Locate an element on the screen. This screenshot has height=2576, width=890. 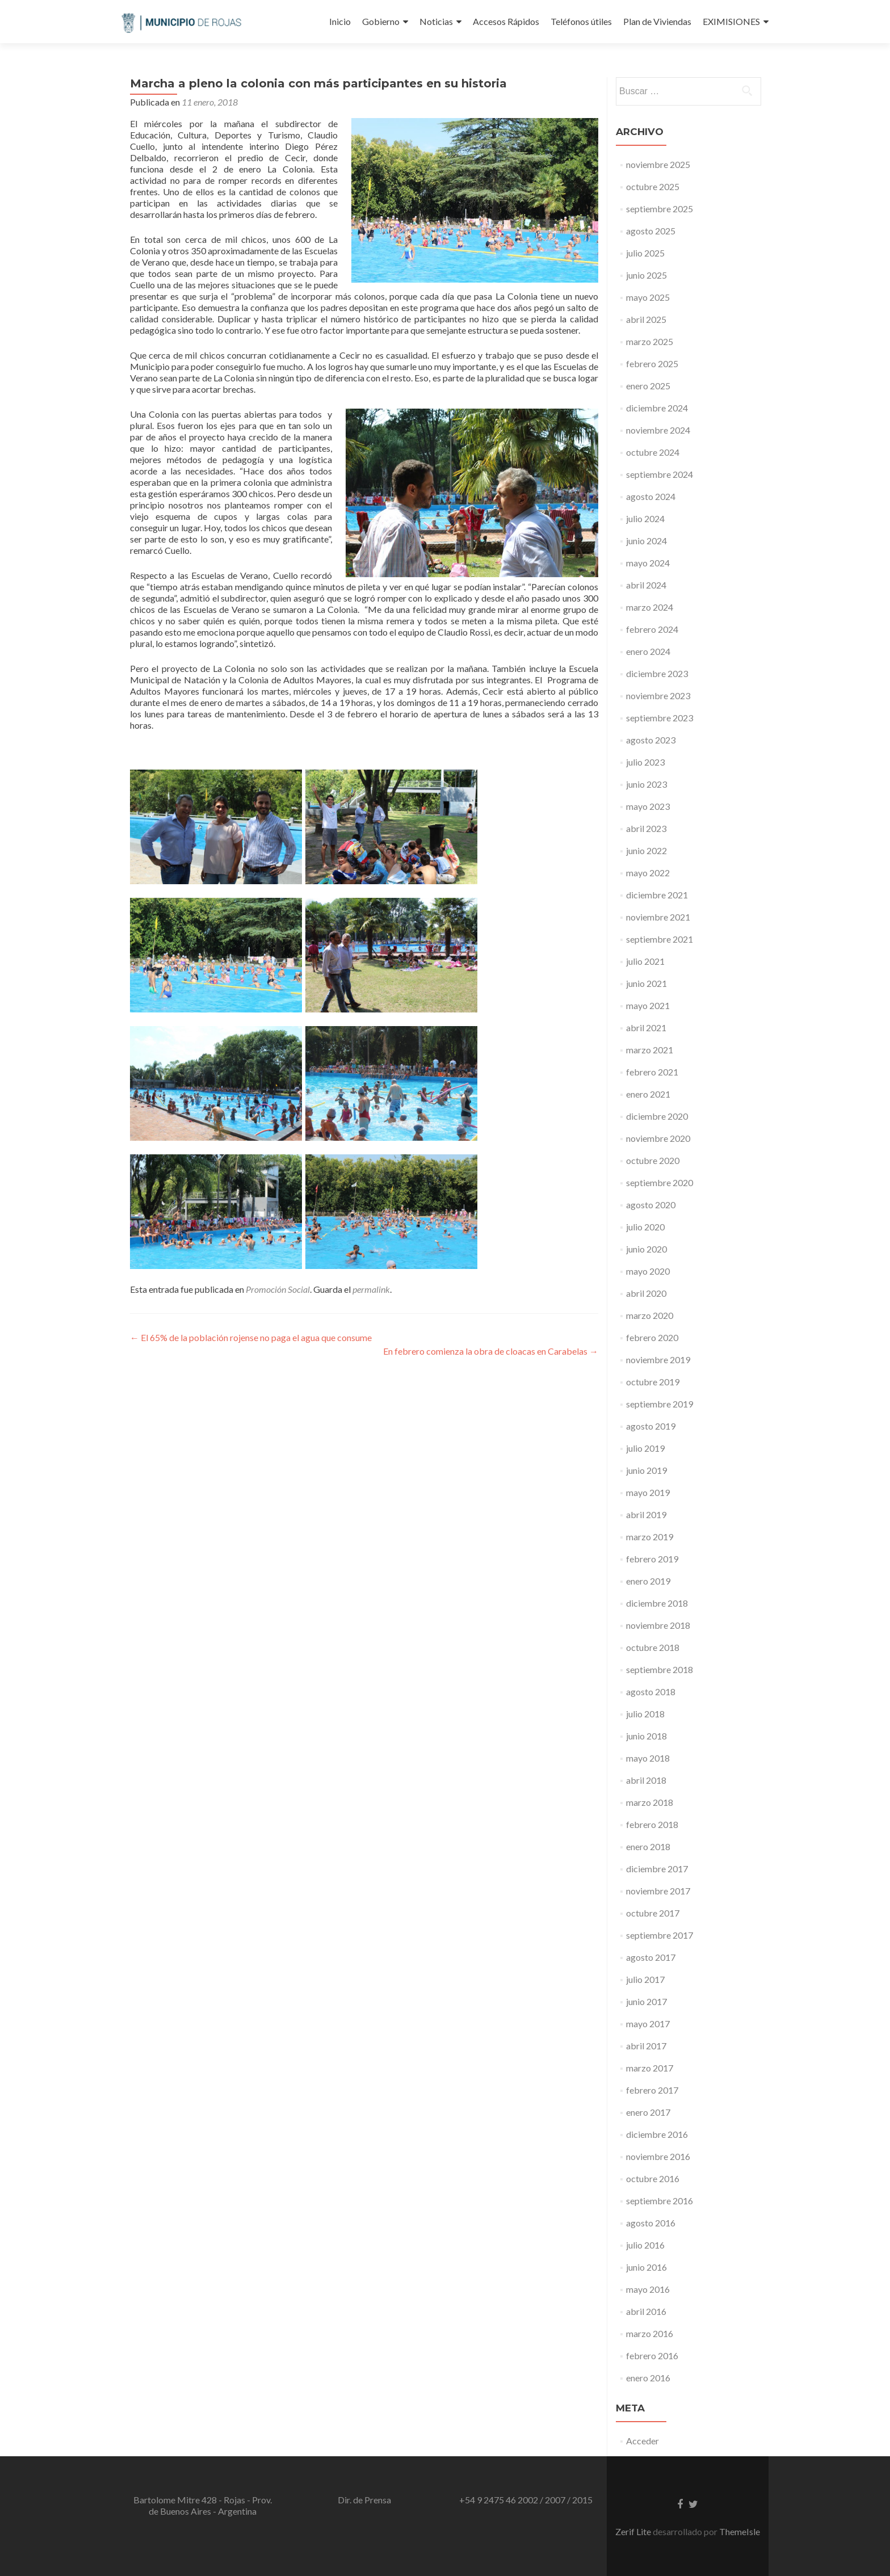
agosto 2025 is located at coordinates (650, 230).